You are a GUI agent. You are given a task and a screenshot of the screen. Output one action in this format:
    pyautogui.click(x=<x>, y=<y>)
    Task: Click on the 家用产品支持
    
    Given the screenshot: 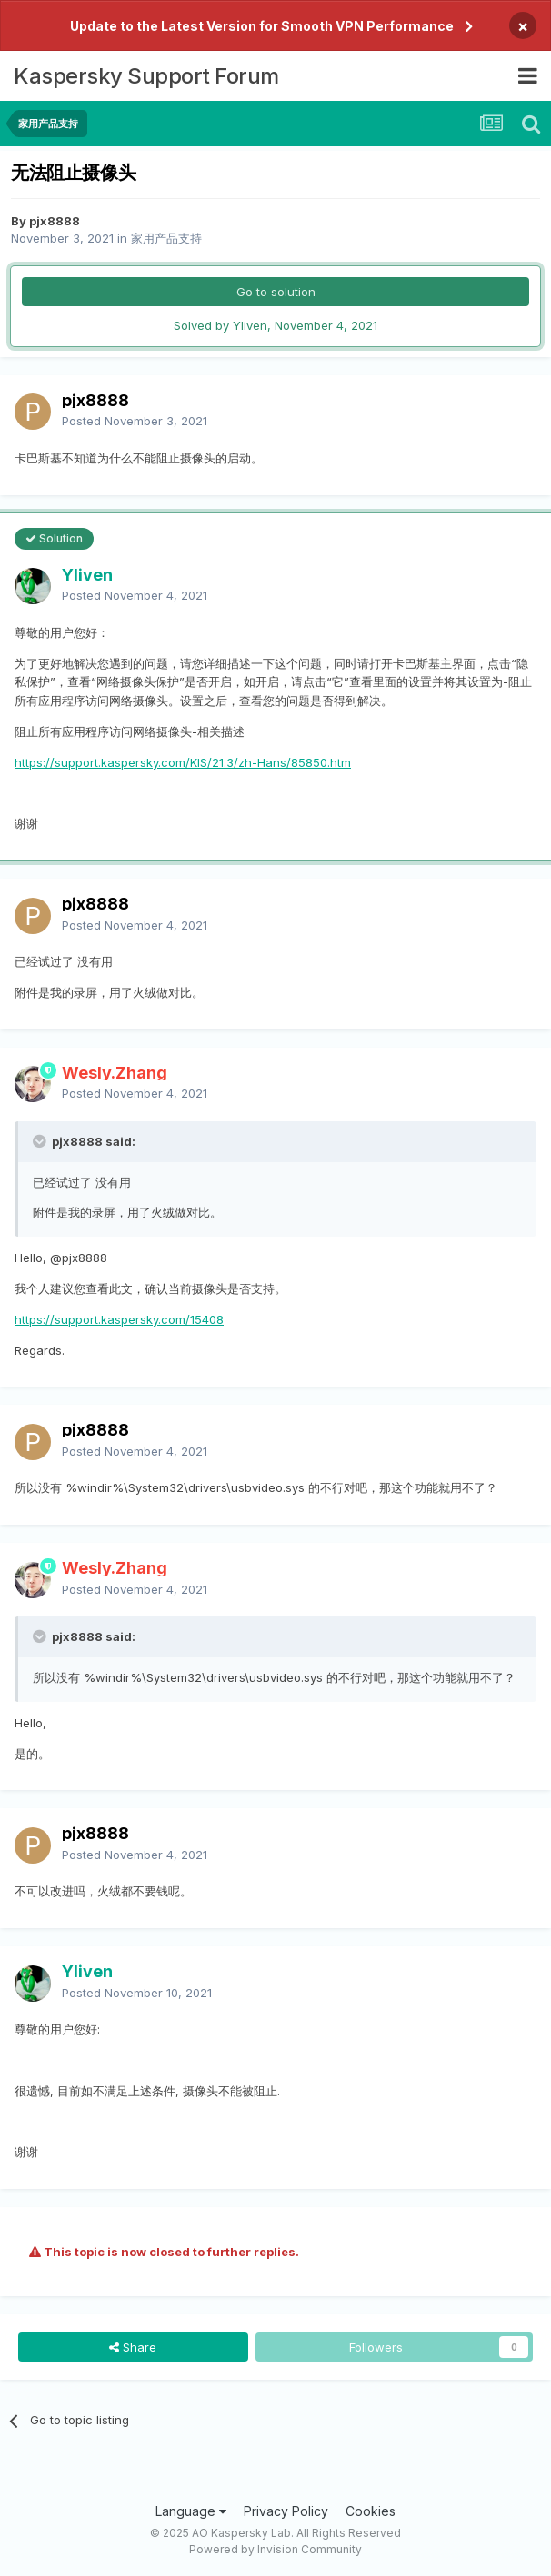 What is the action you would take?
    pyautogui.click(x=166, y=238)
    